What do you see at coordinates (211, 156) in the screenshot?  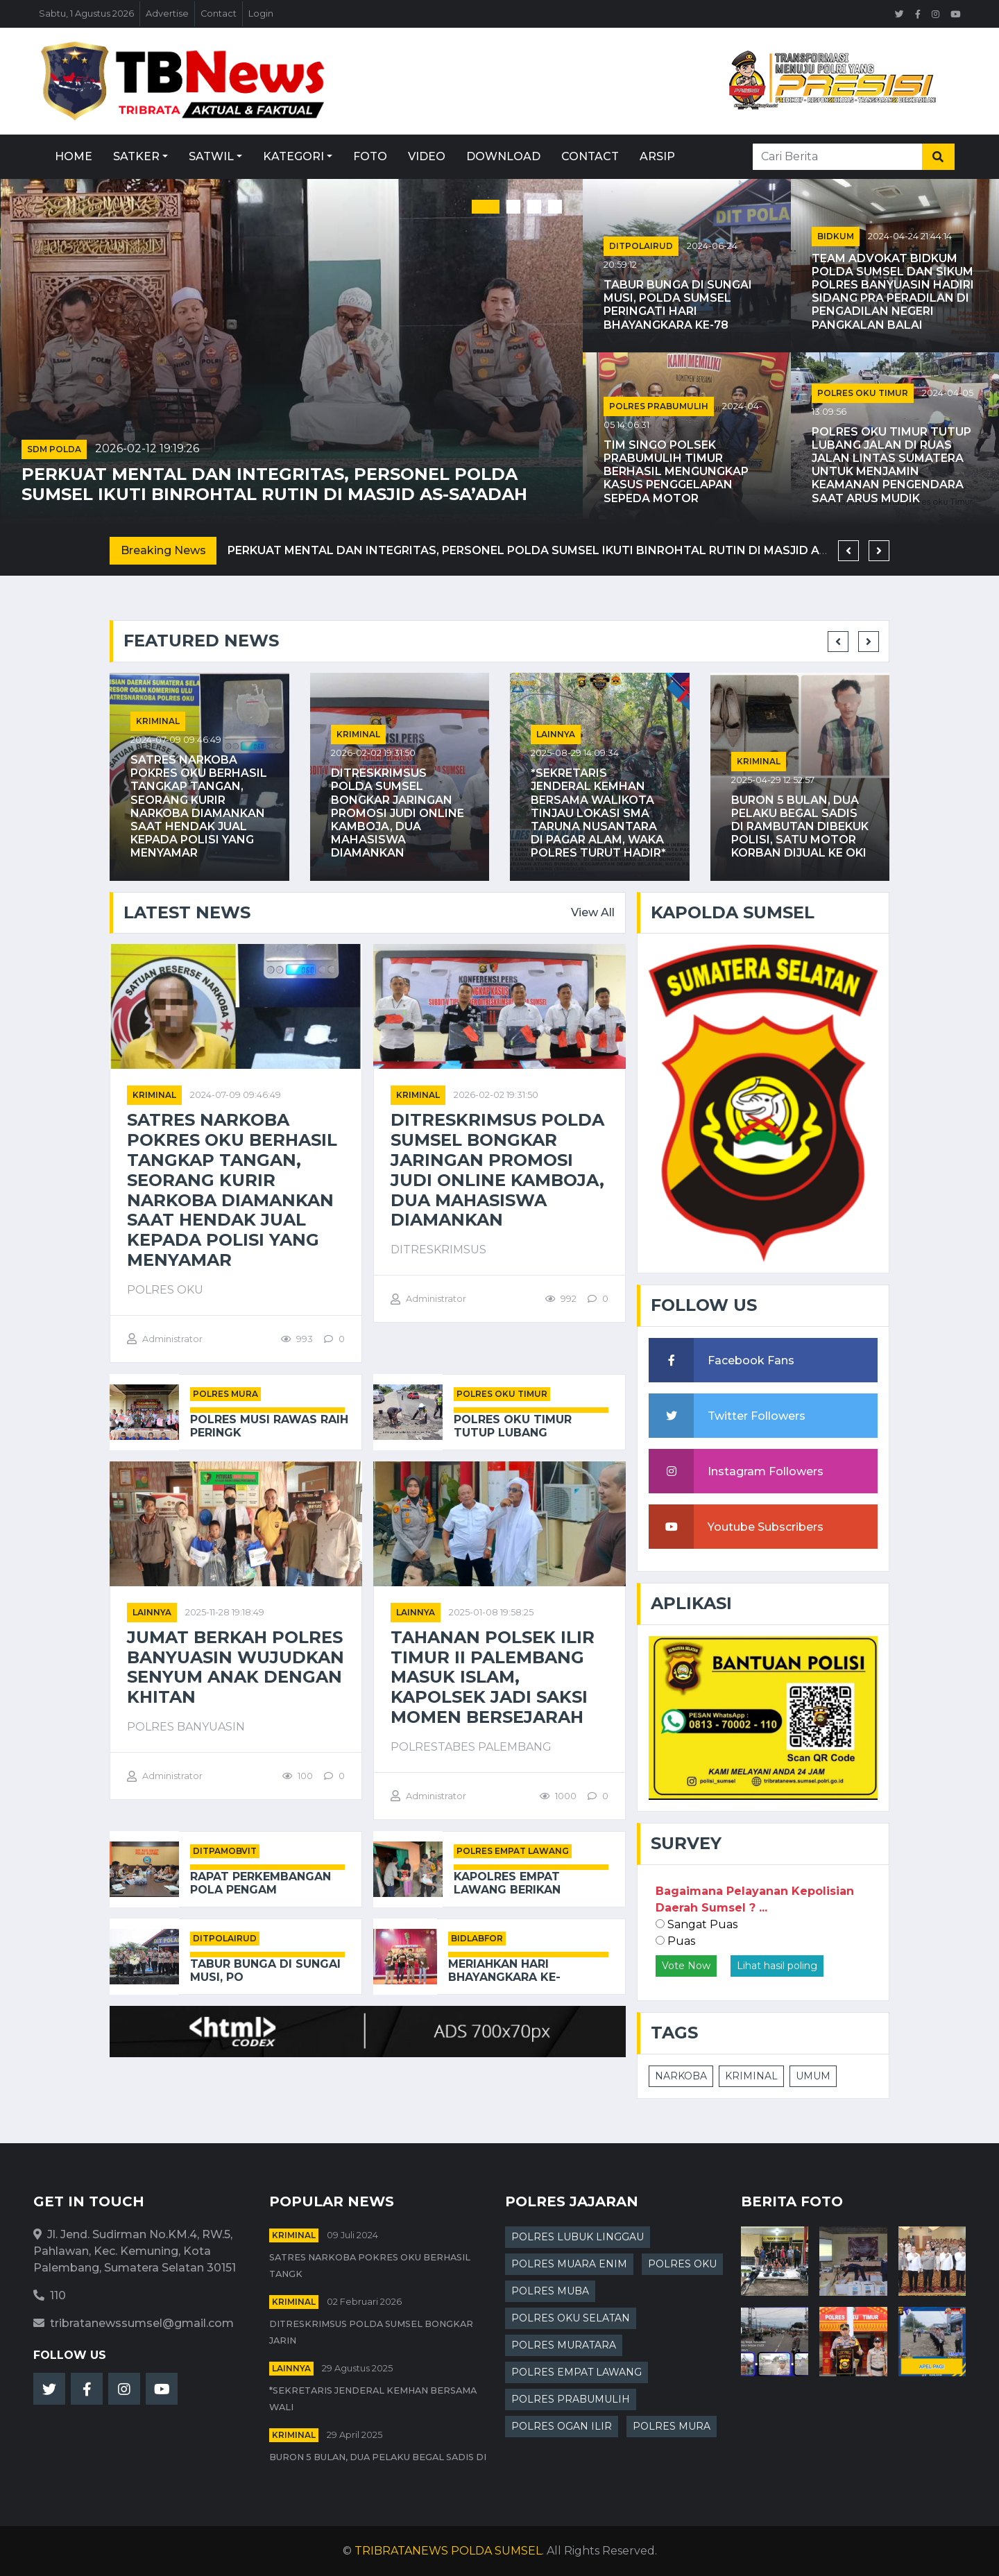 I see `Satwil` at bounding box center [211, 156].